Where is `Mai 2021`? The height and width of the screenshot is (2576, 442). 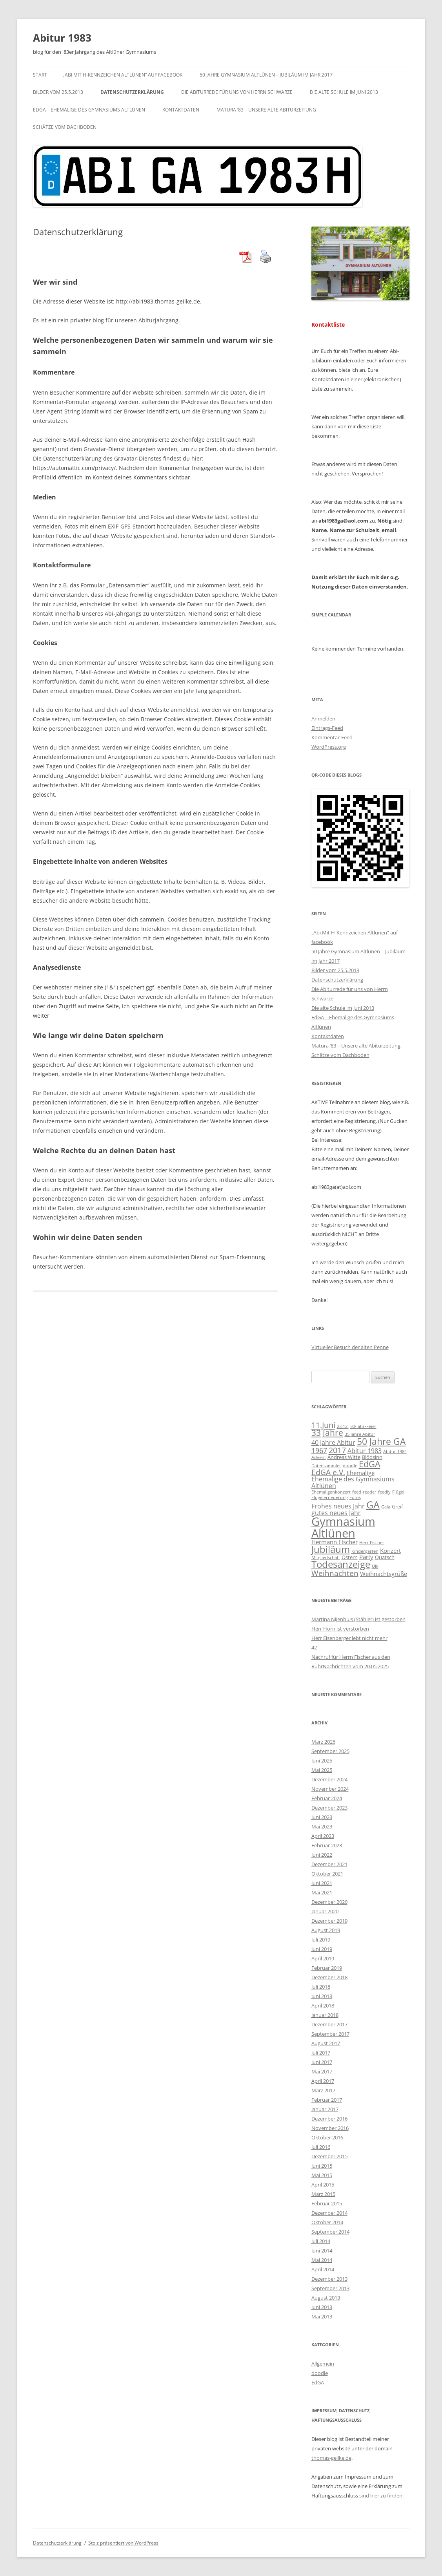
Mai 2021 is located at coordinates (321, 1892).